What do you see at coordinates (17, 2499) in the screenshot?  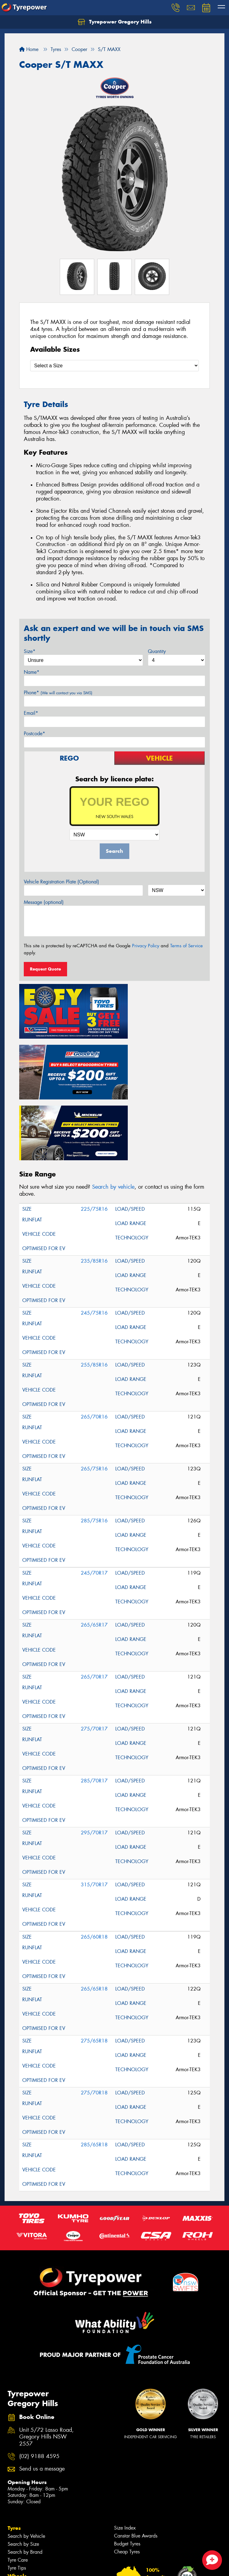 I see `Wheels` at bounding box center [17, 2499].